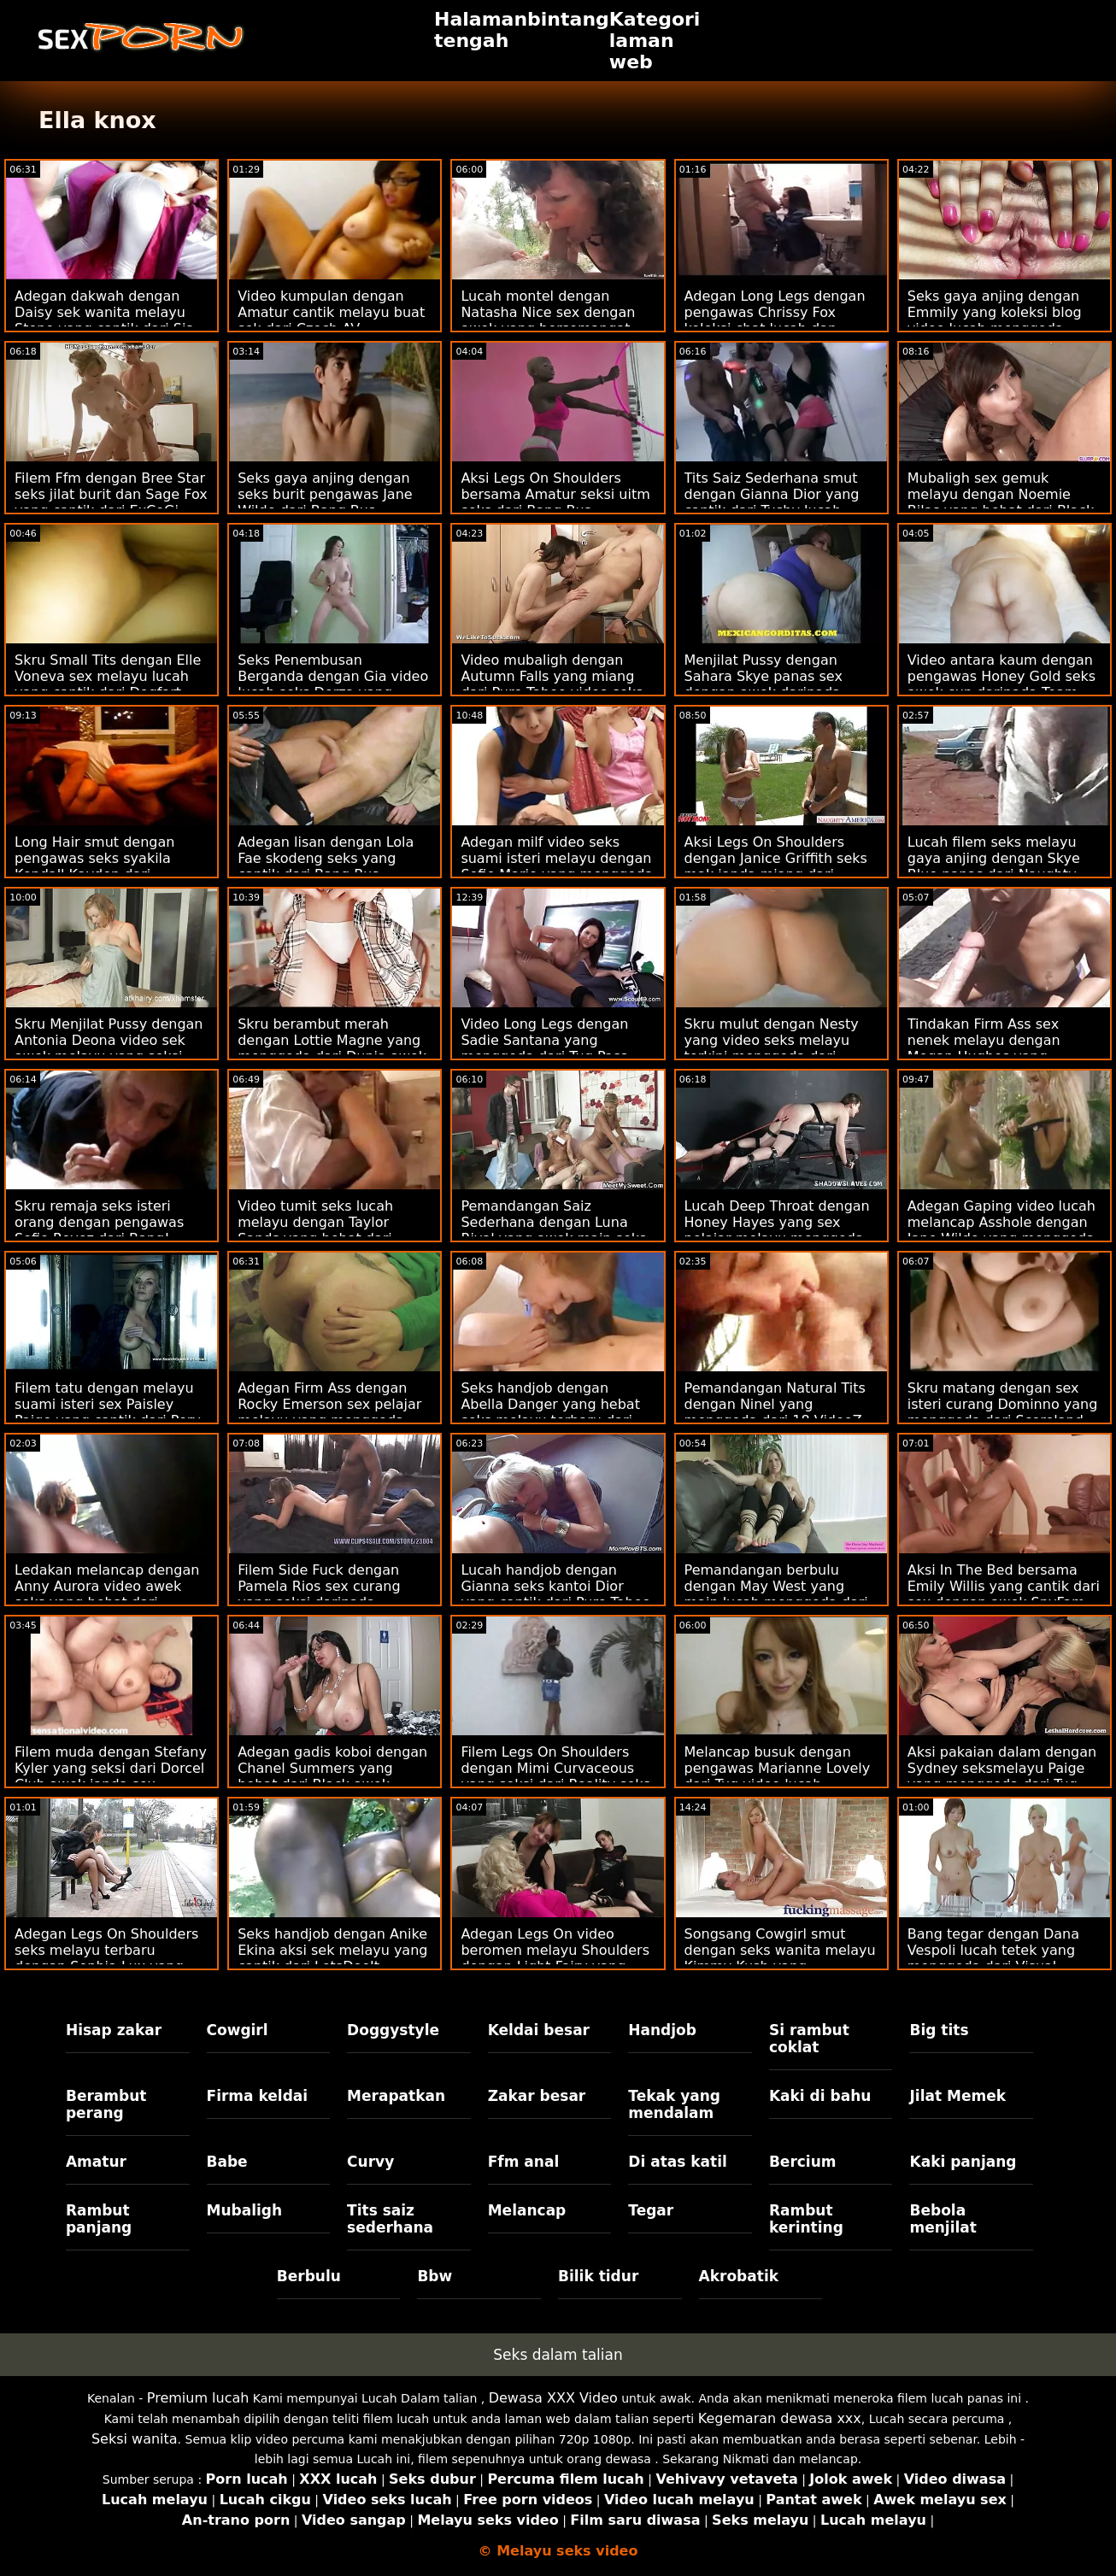  I want to click on Adegan Firm Ass dengan Rocky Emerson sex pelajar melayu yang menggoda dari Evil Angel, so click(329, 1412).